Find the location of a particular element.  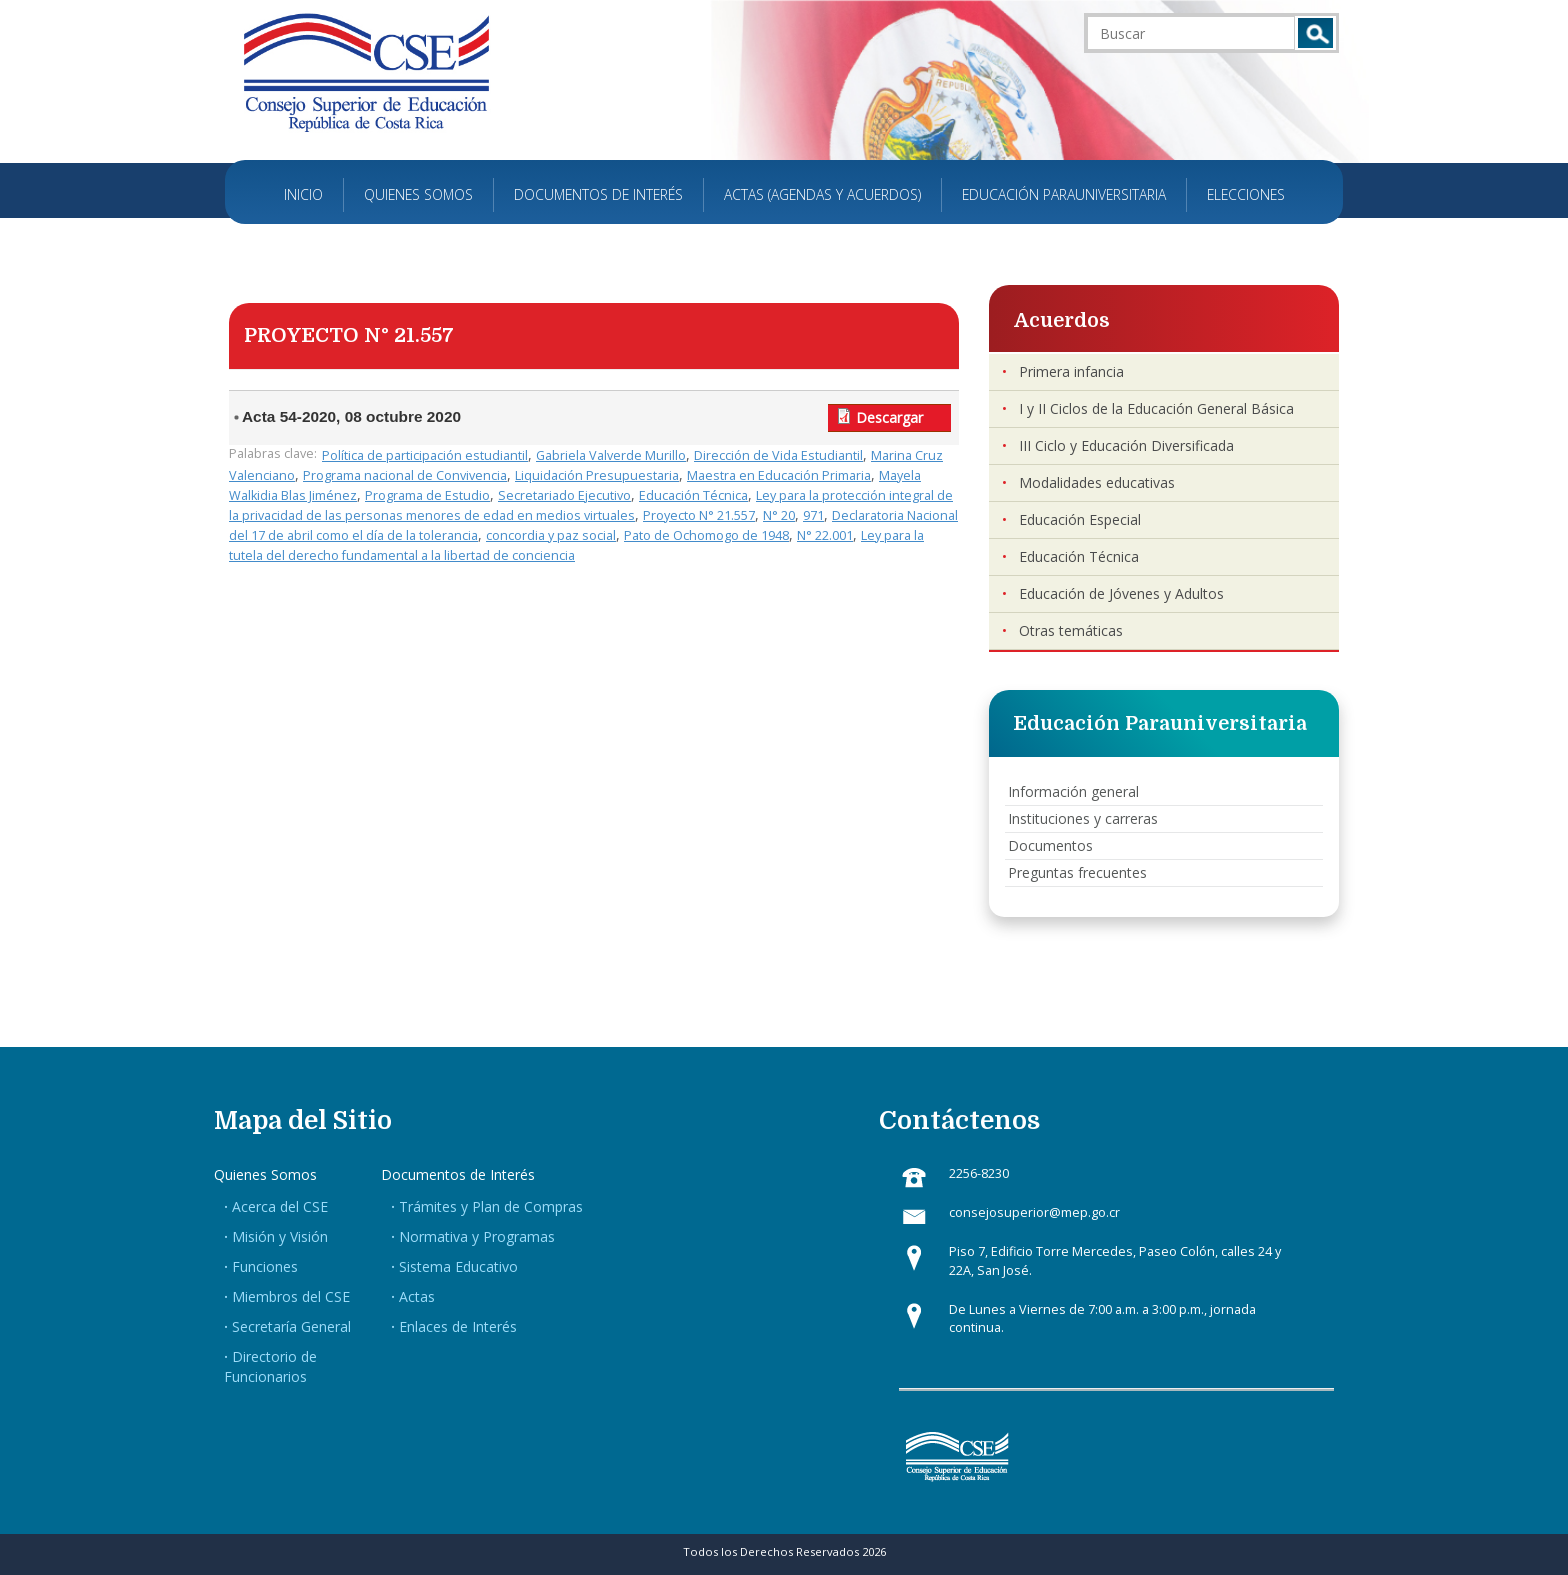

Directorio de Funcionarios is located at coordinates (270, 1366).